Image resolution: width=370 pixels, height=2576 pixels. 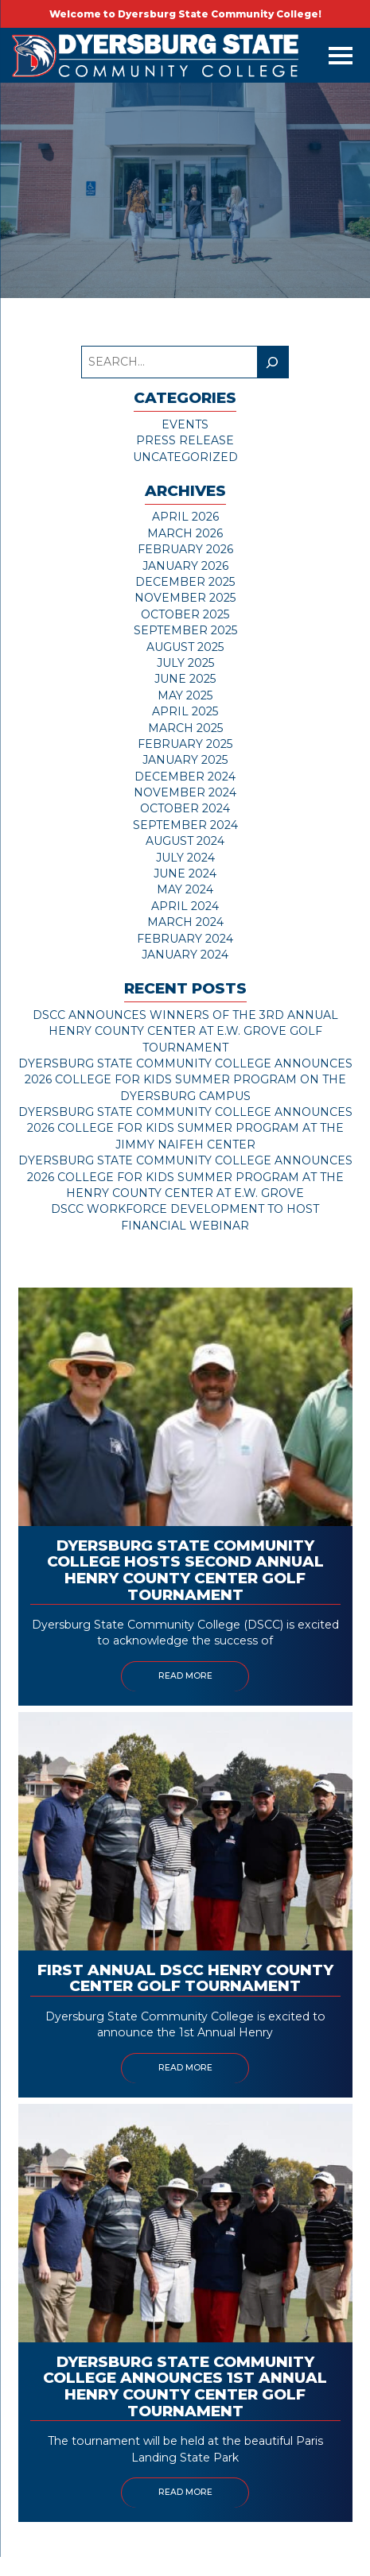 I want to click on September 2024, so click(x=185, y=825).